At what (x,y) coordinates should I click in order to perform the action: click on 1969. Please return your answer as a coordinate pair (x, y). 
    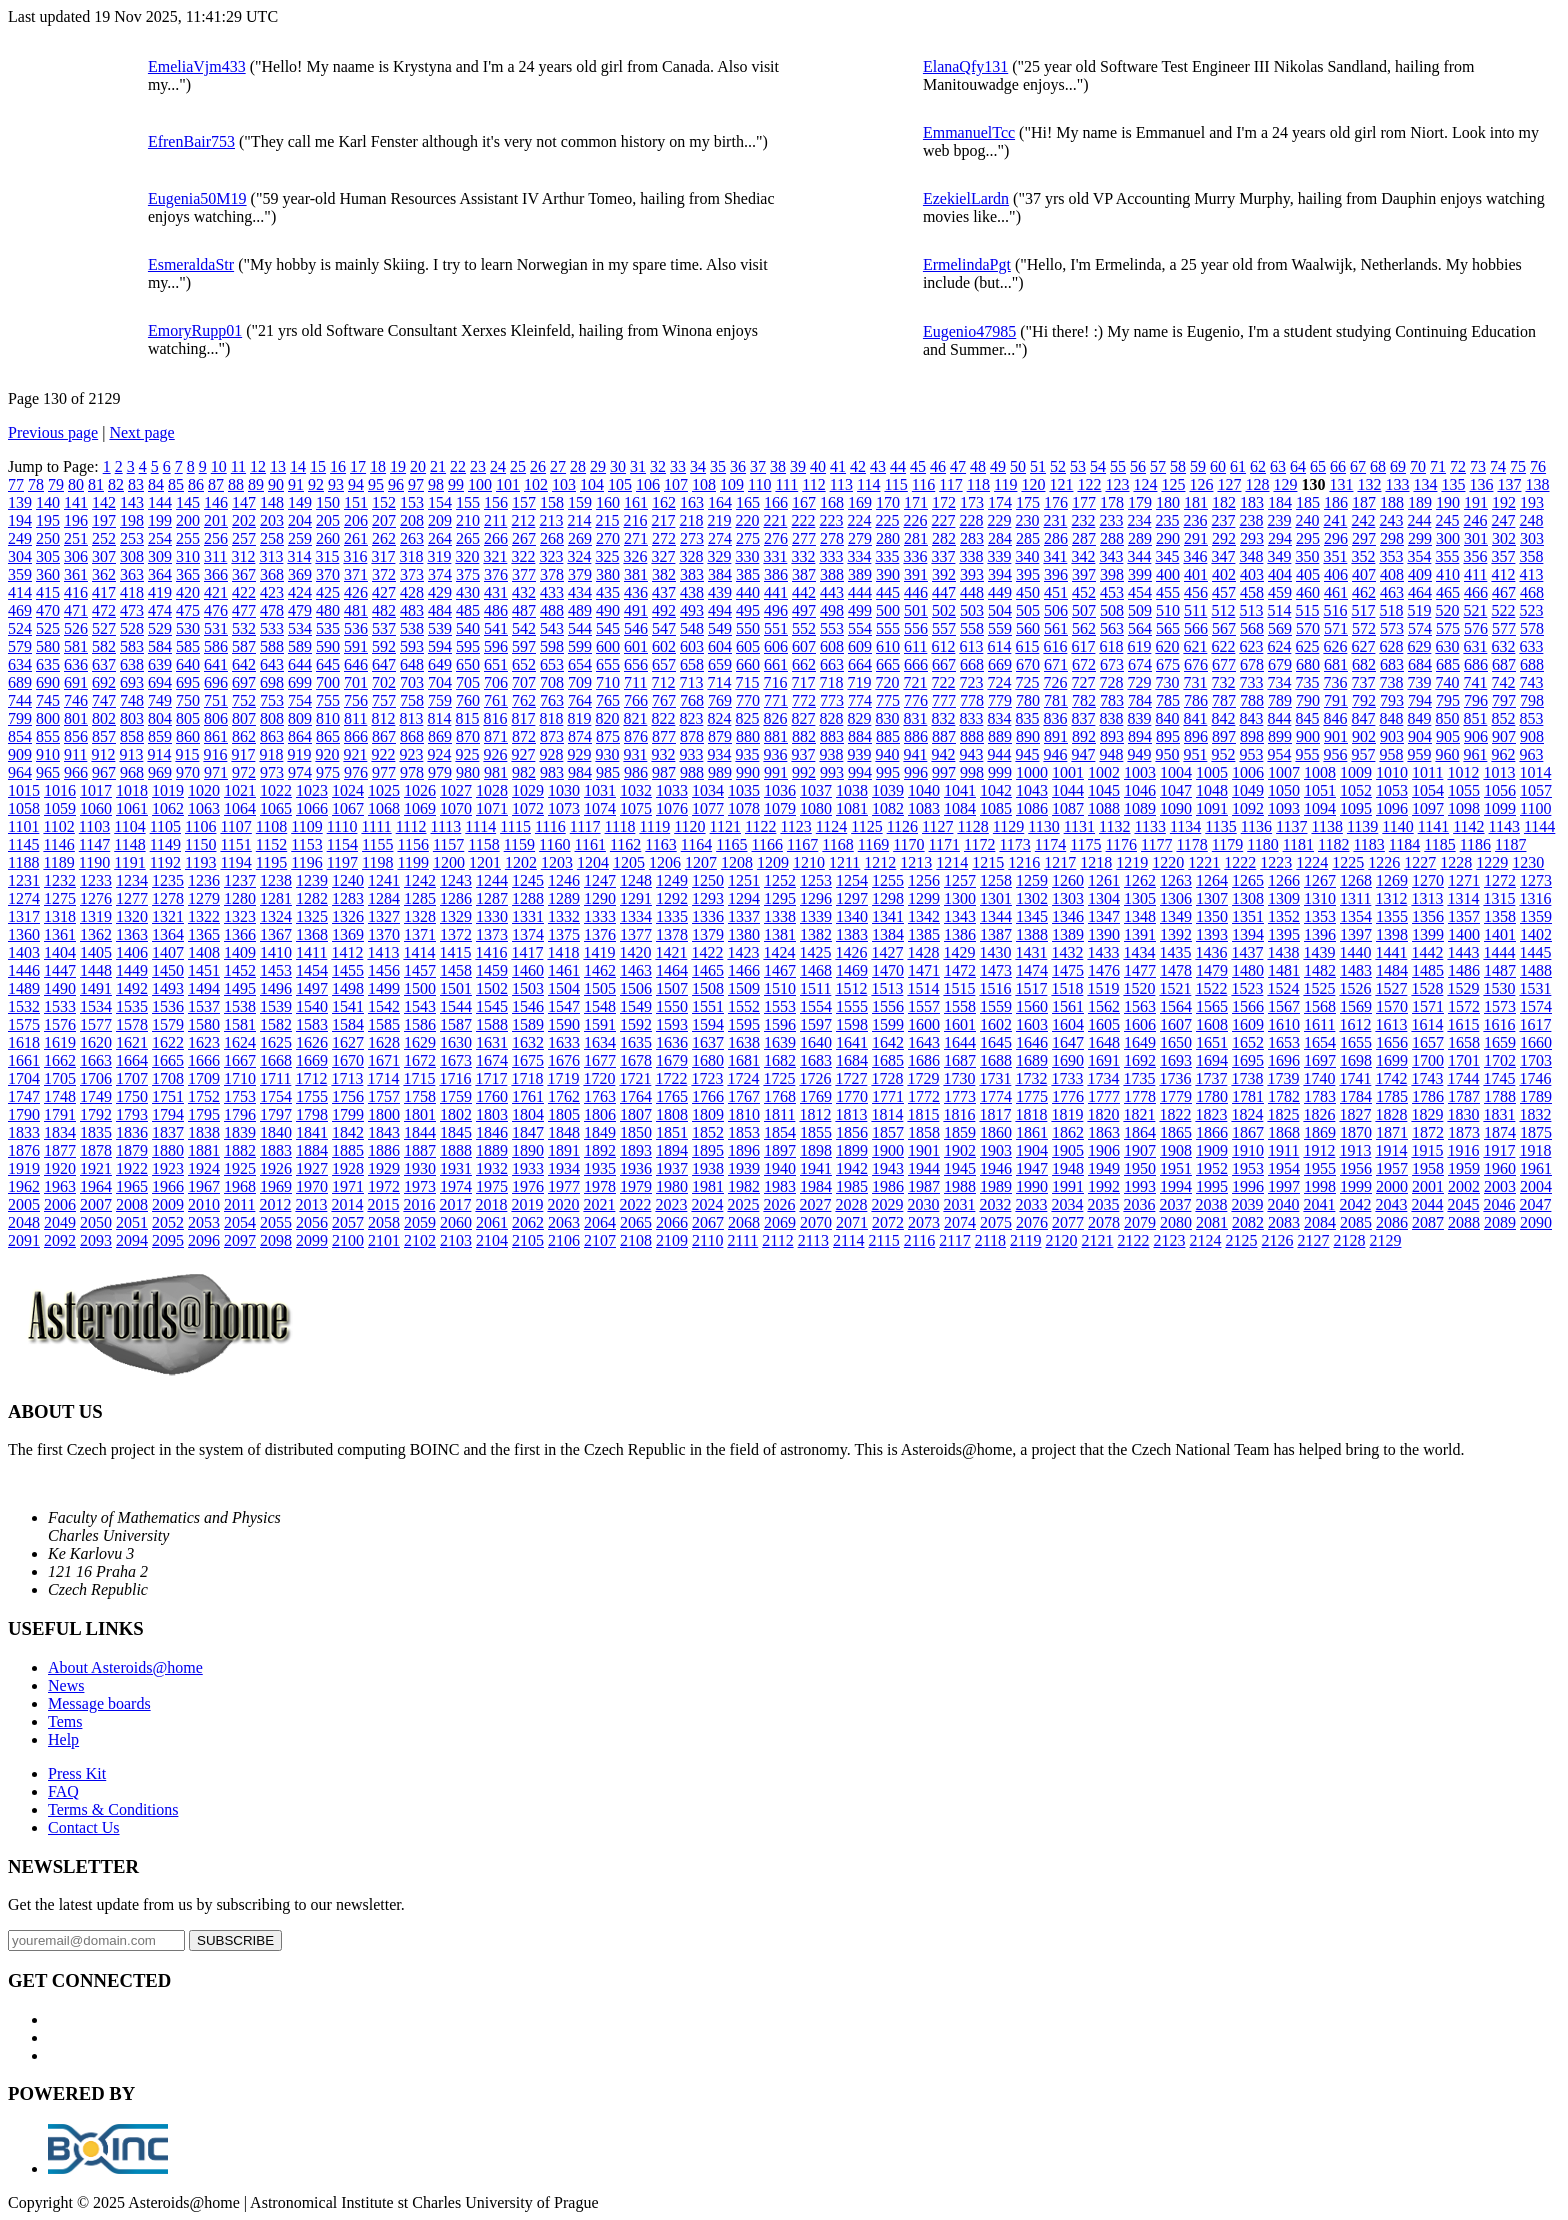
    Looking at the image, I should click on (276, 1186).